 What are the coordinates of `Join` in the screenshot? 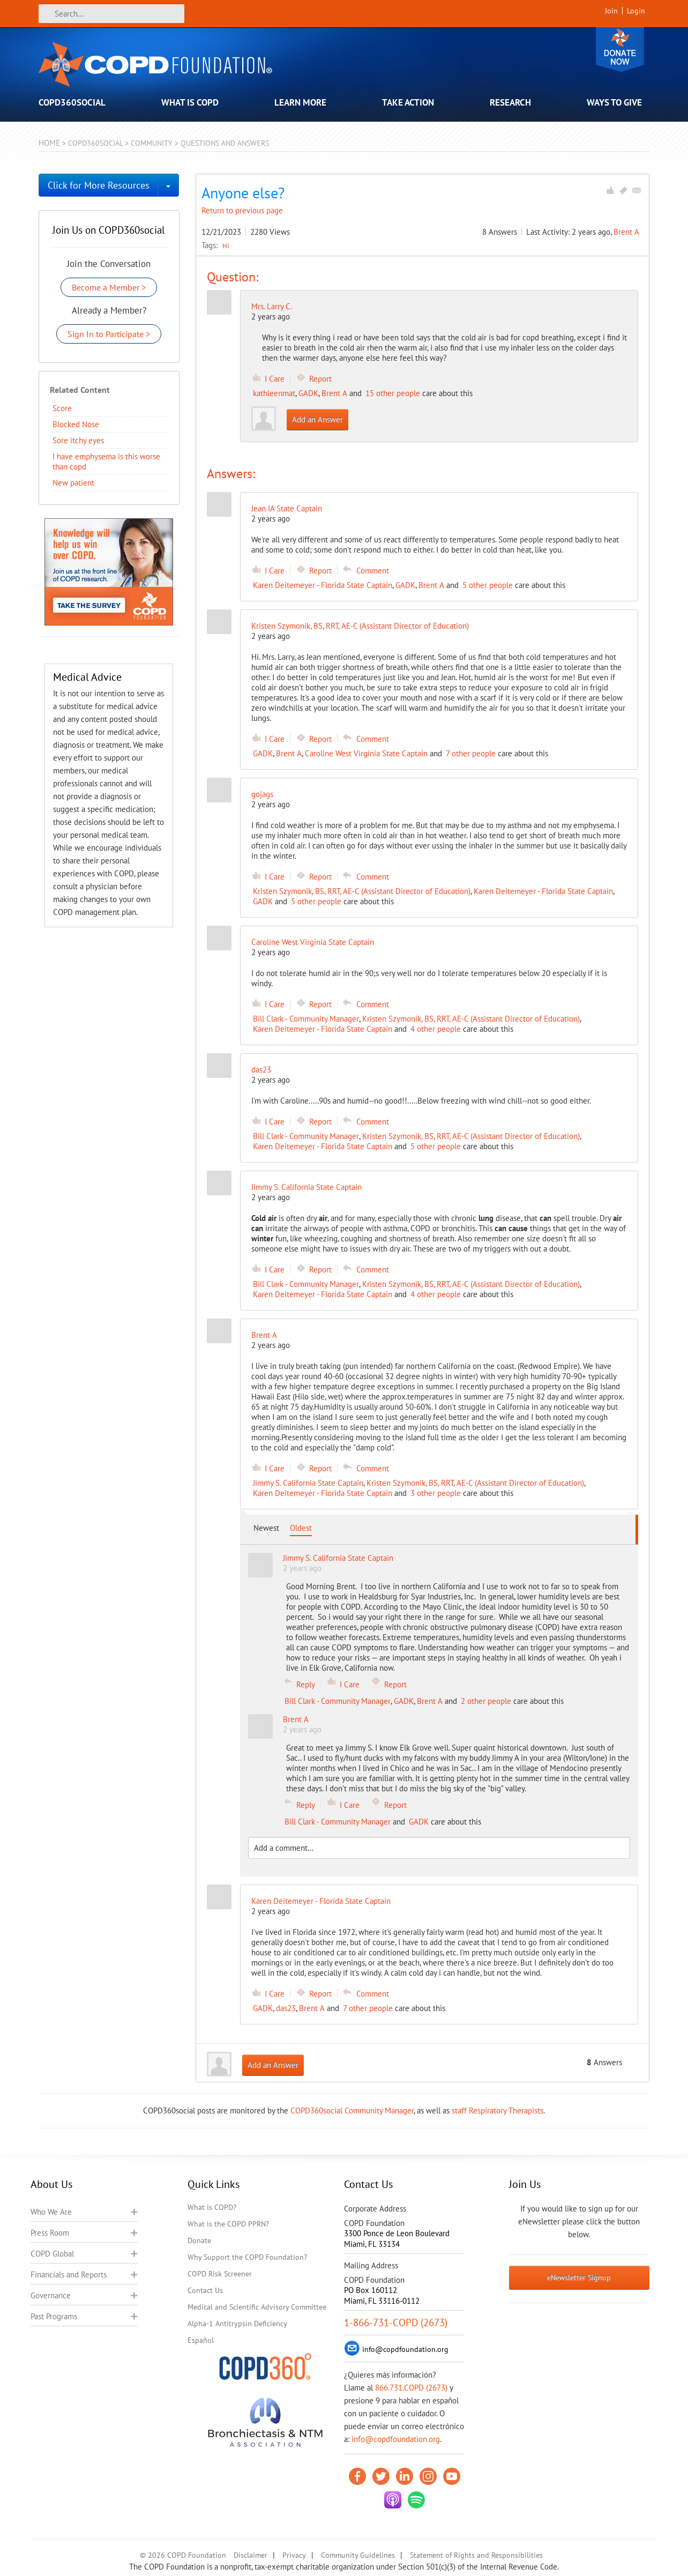 It's located at (611, 10).